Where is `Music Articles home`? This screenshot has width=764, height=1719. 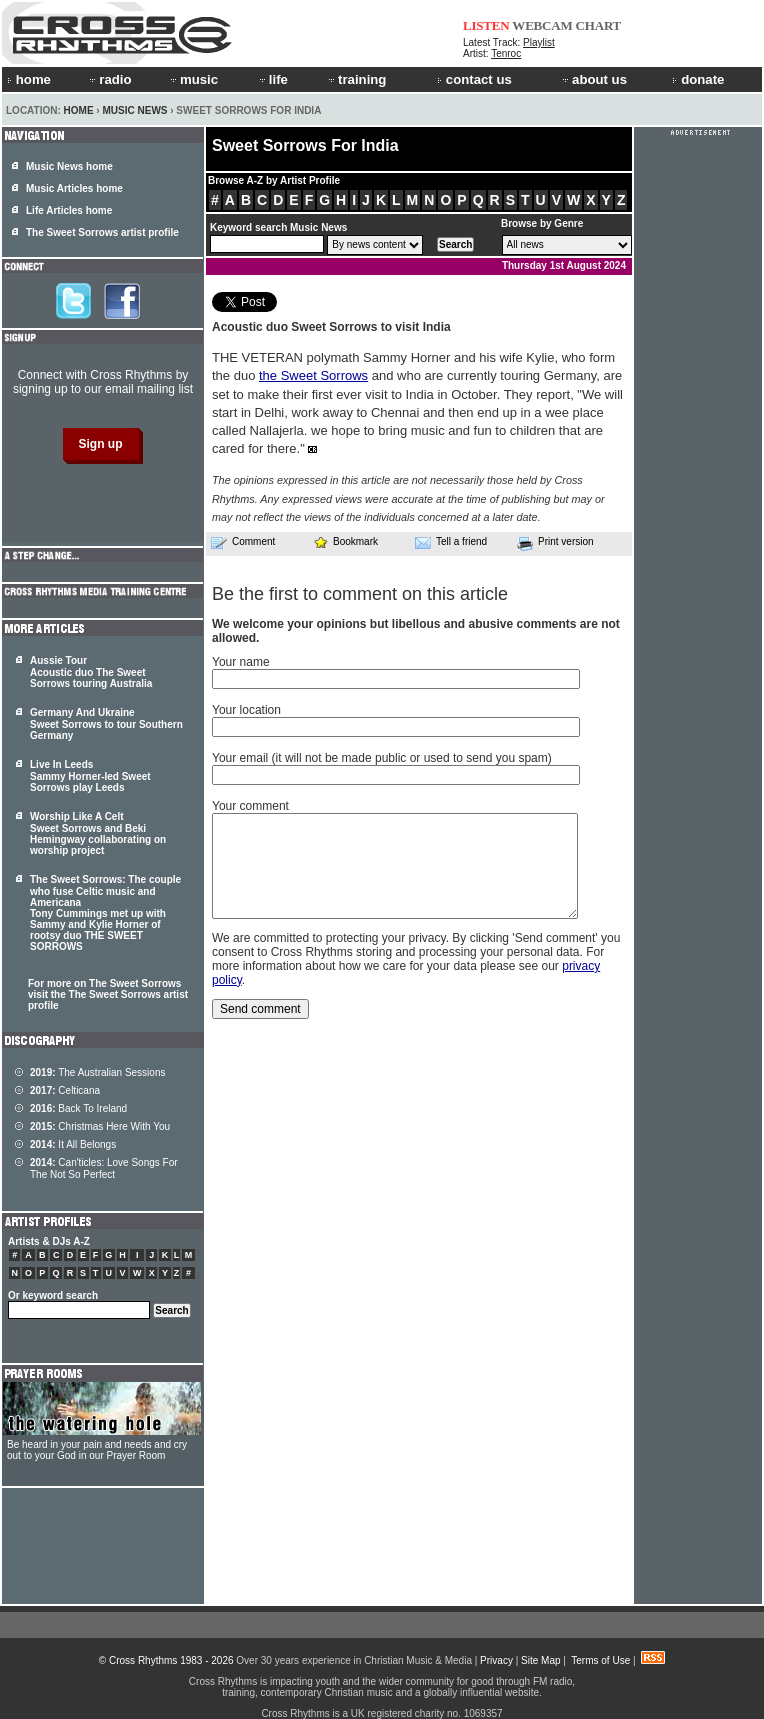
Music Articles home is located at coordinates (74, 188).